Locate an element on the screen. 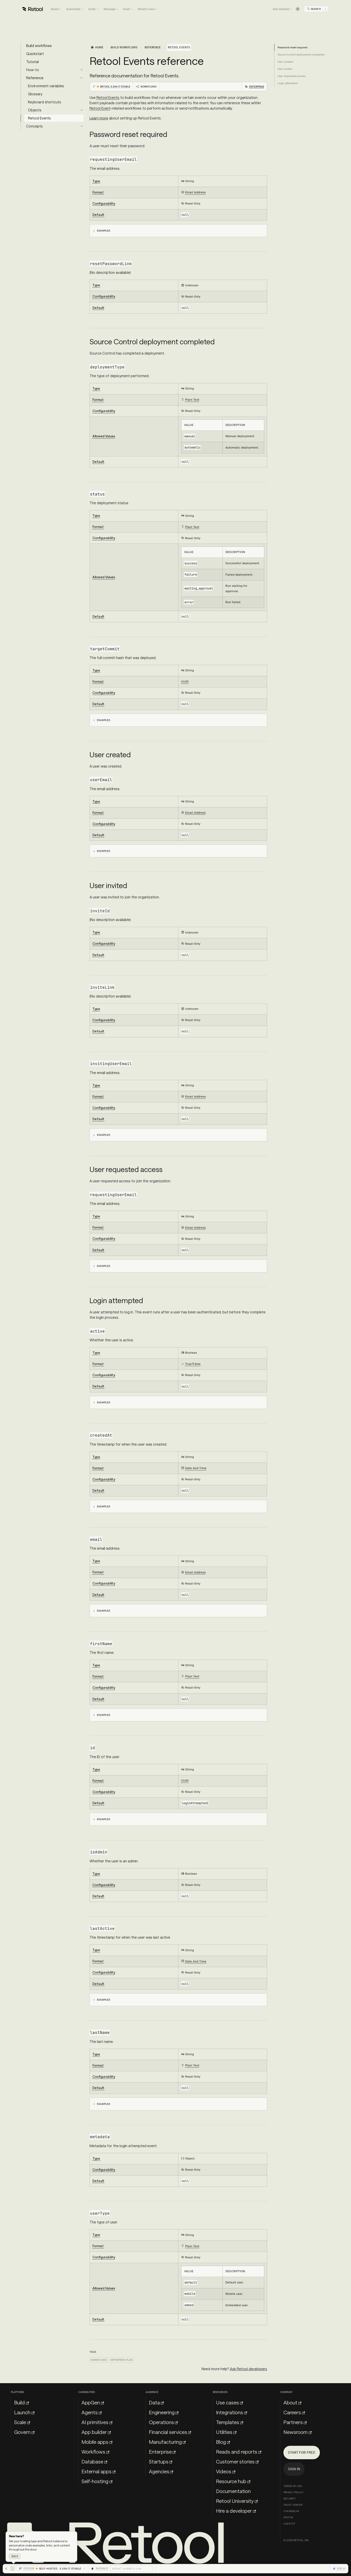  Retool University is located at coordinates (237, 2501).